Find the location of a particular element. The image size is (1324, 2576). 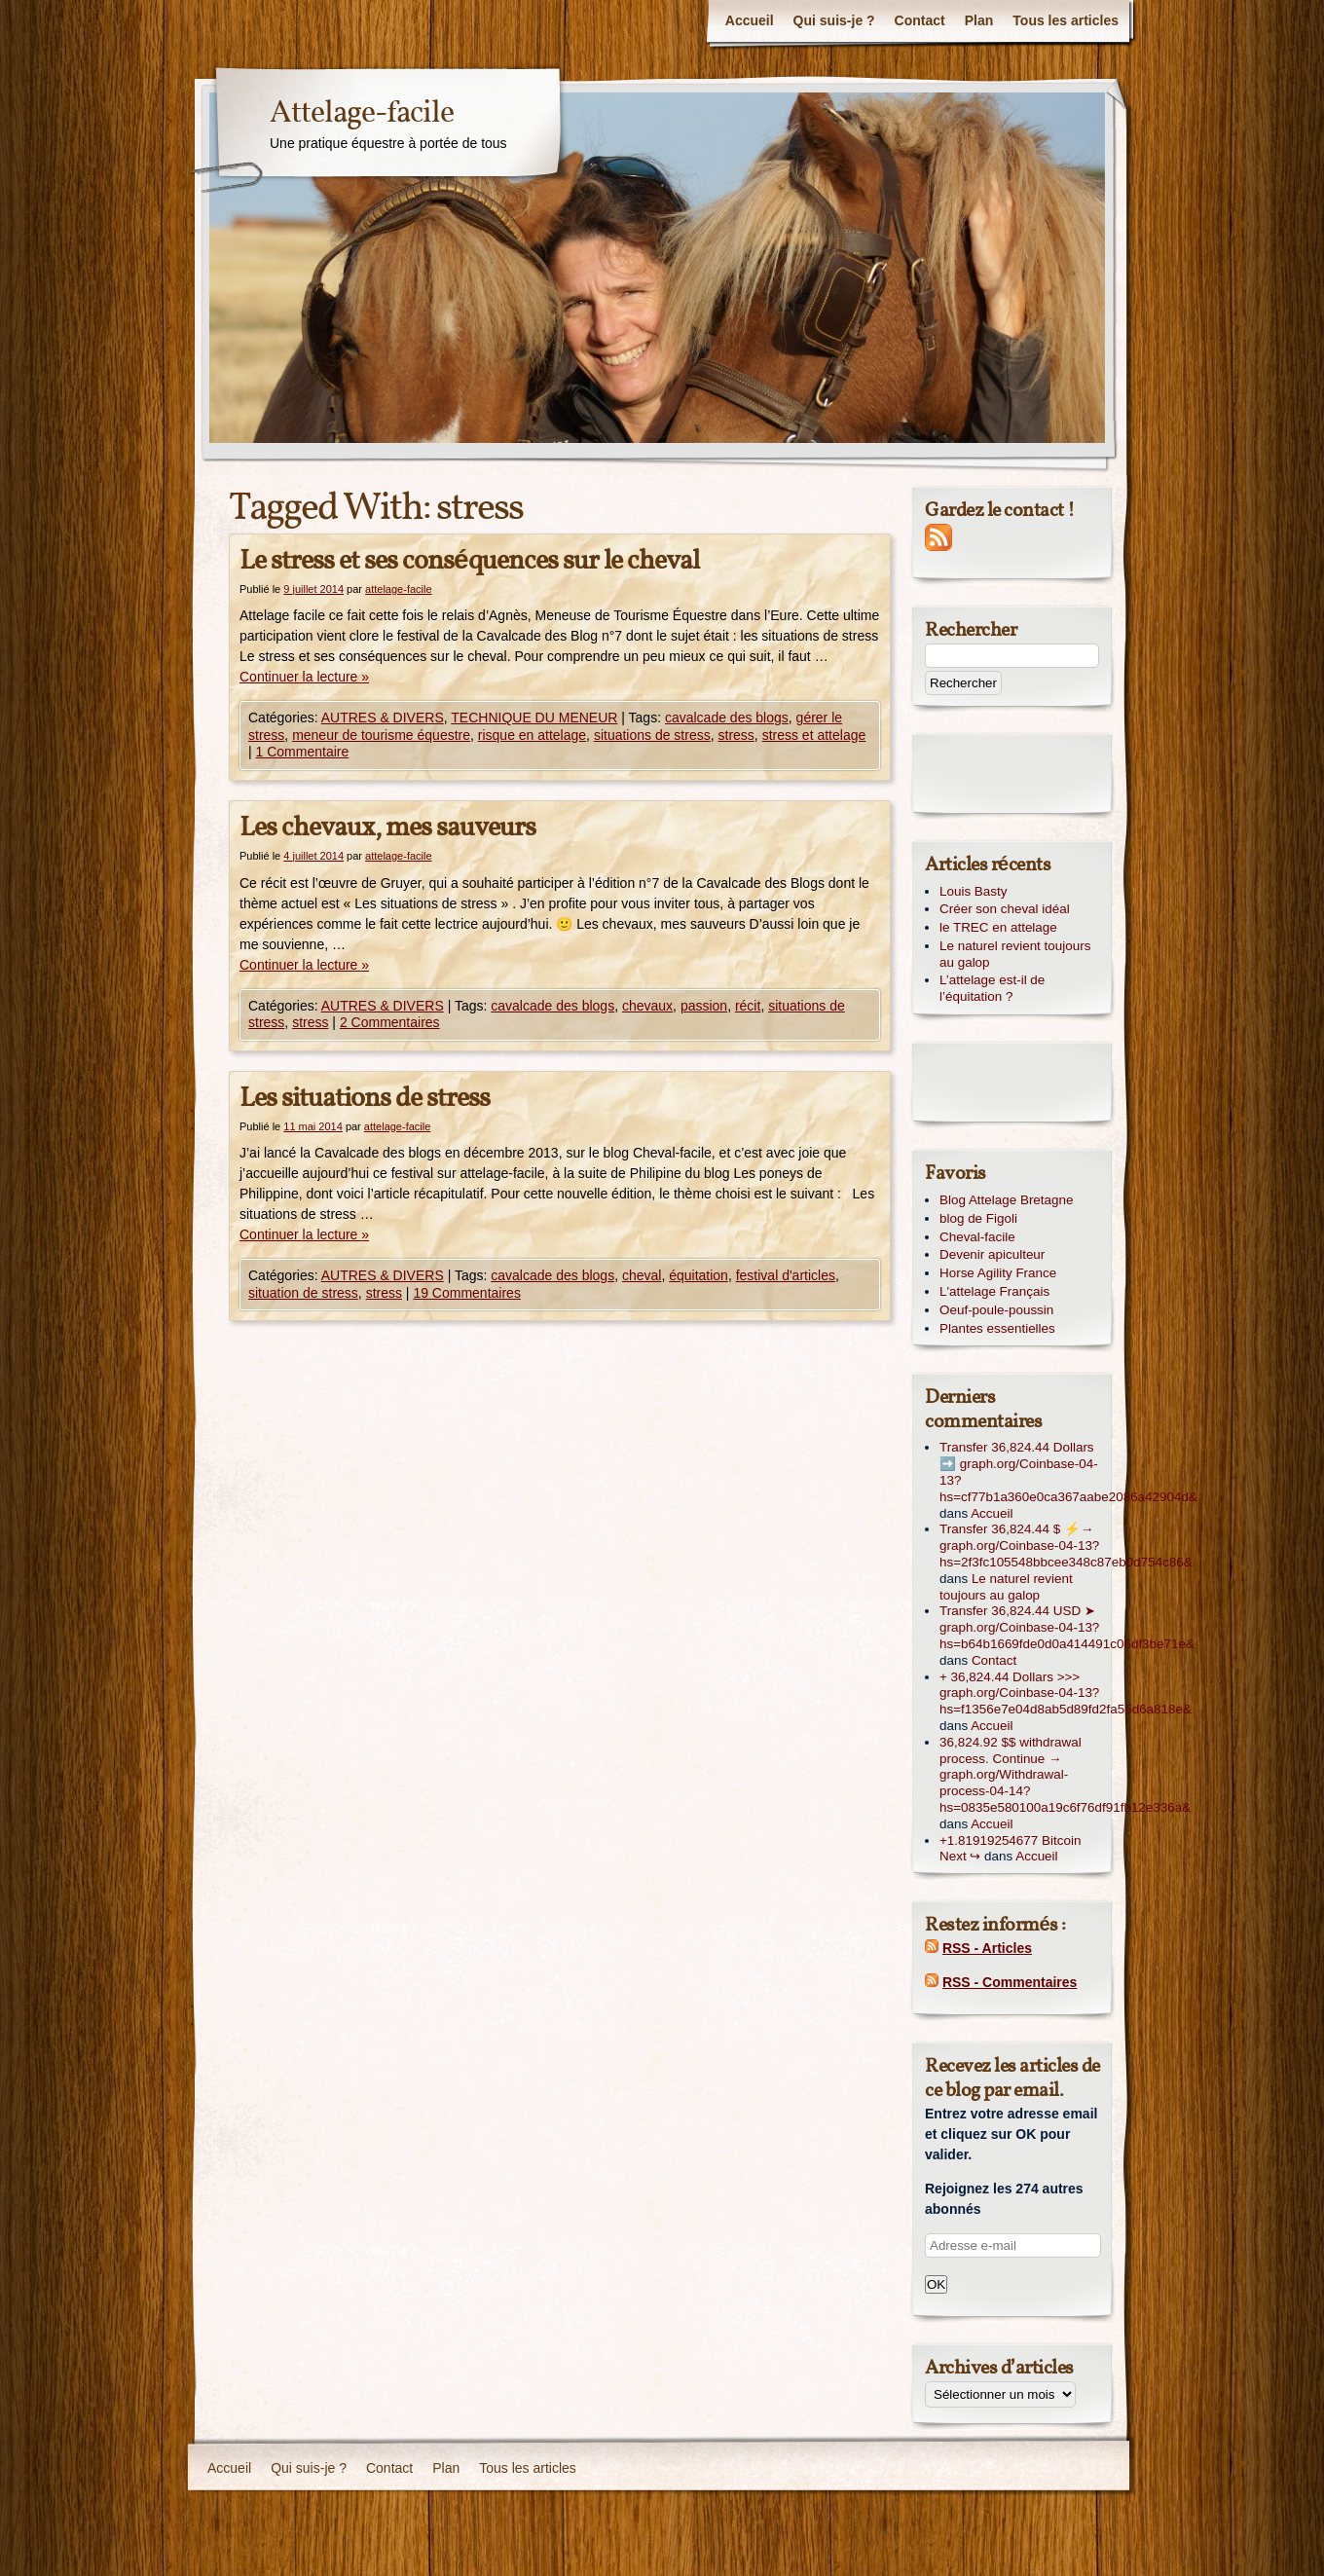

Créer son cheval idéal is located at coordinates (1004, 909).